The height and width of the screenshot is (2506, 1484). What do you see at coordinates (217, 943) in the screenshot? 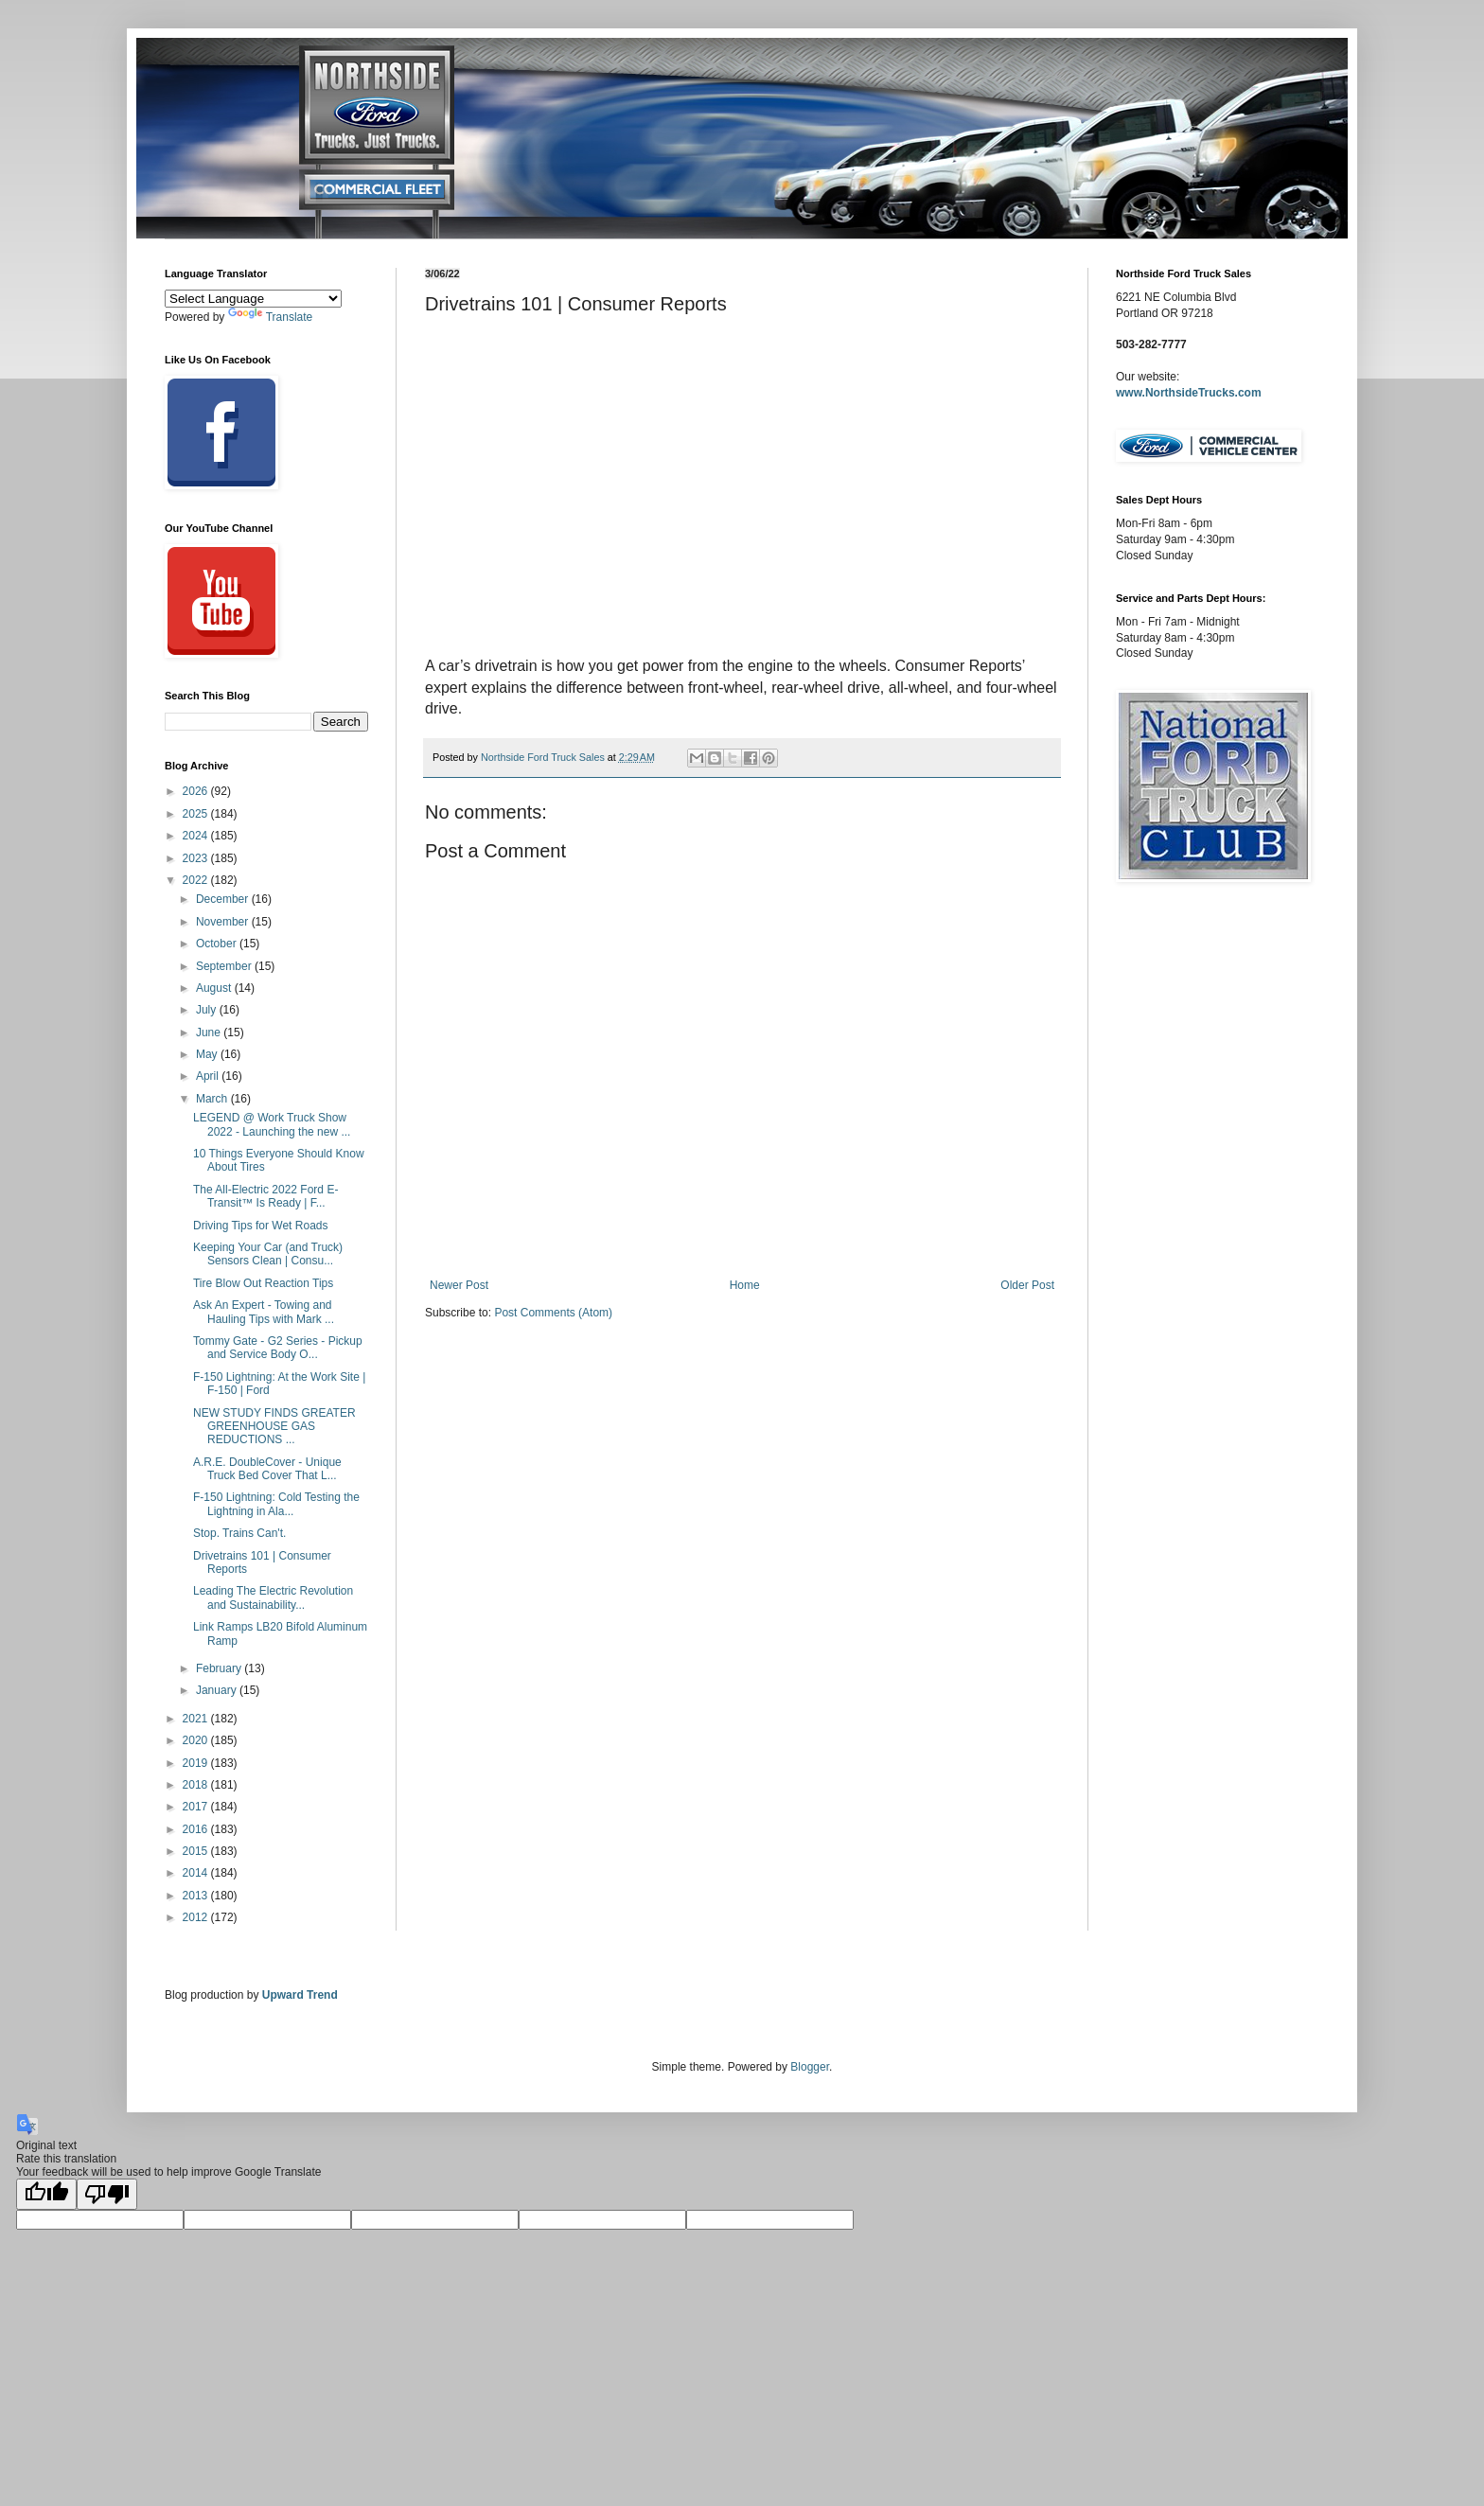
I see `October` at bounding box center [217, 943].